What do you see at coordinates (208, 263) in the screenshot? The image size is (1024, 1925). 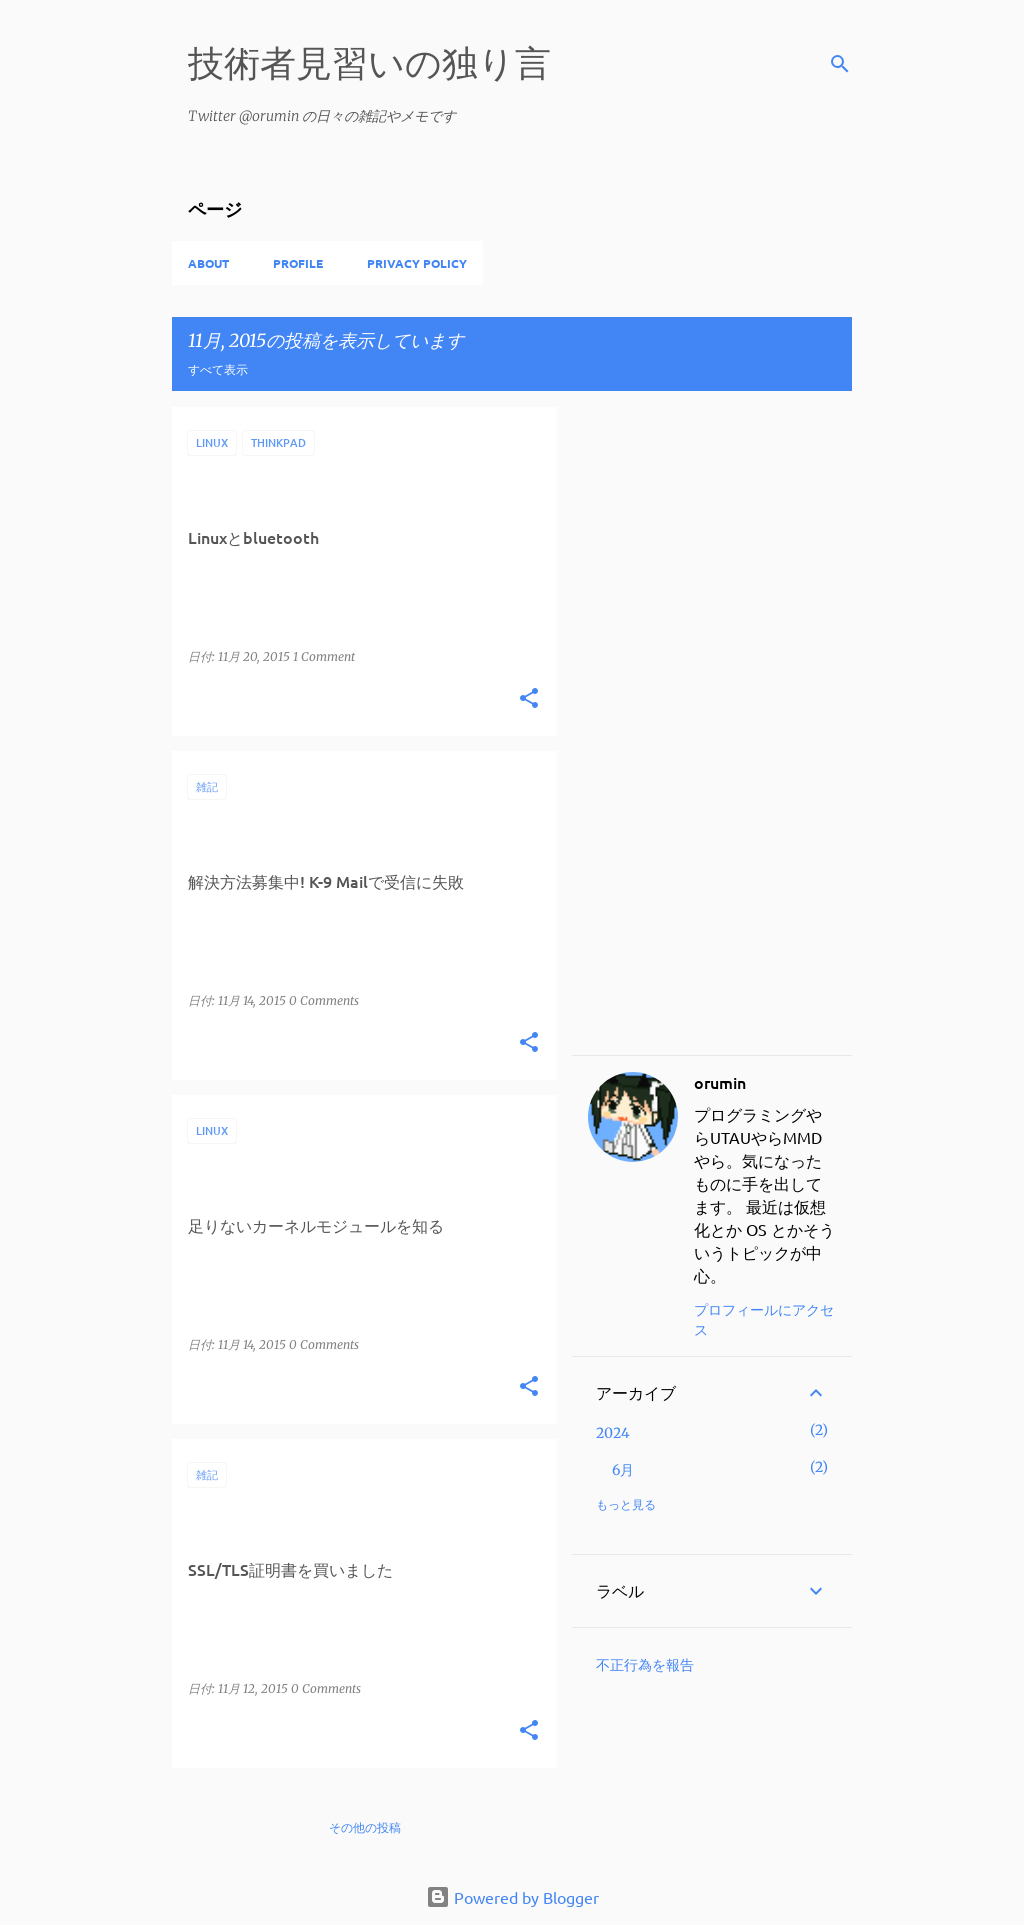 I see `About` at bounding box center [208, 263].